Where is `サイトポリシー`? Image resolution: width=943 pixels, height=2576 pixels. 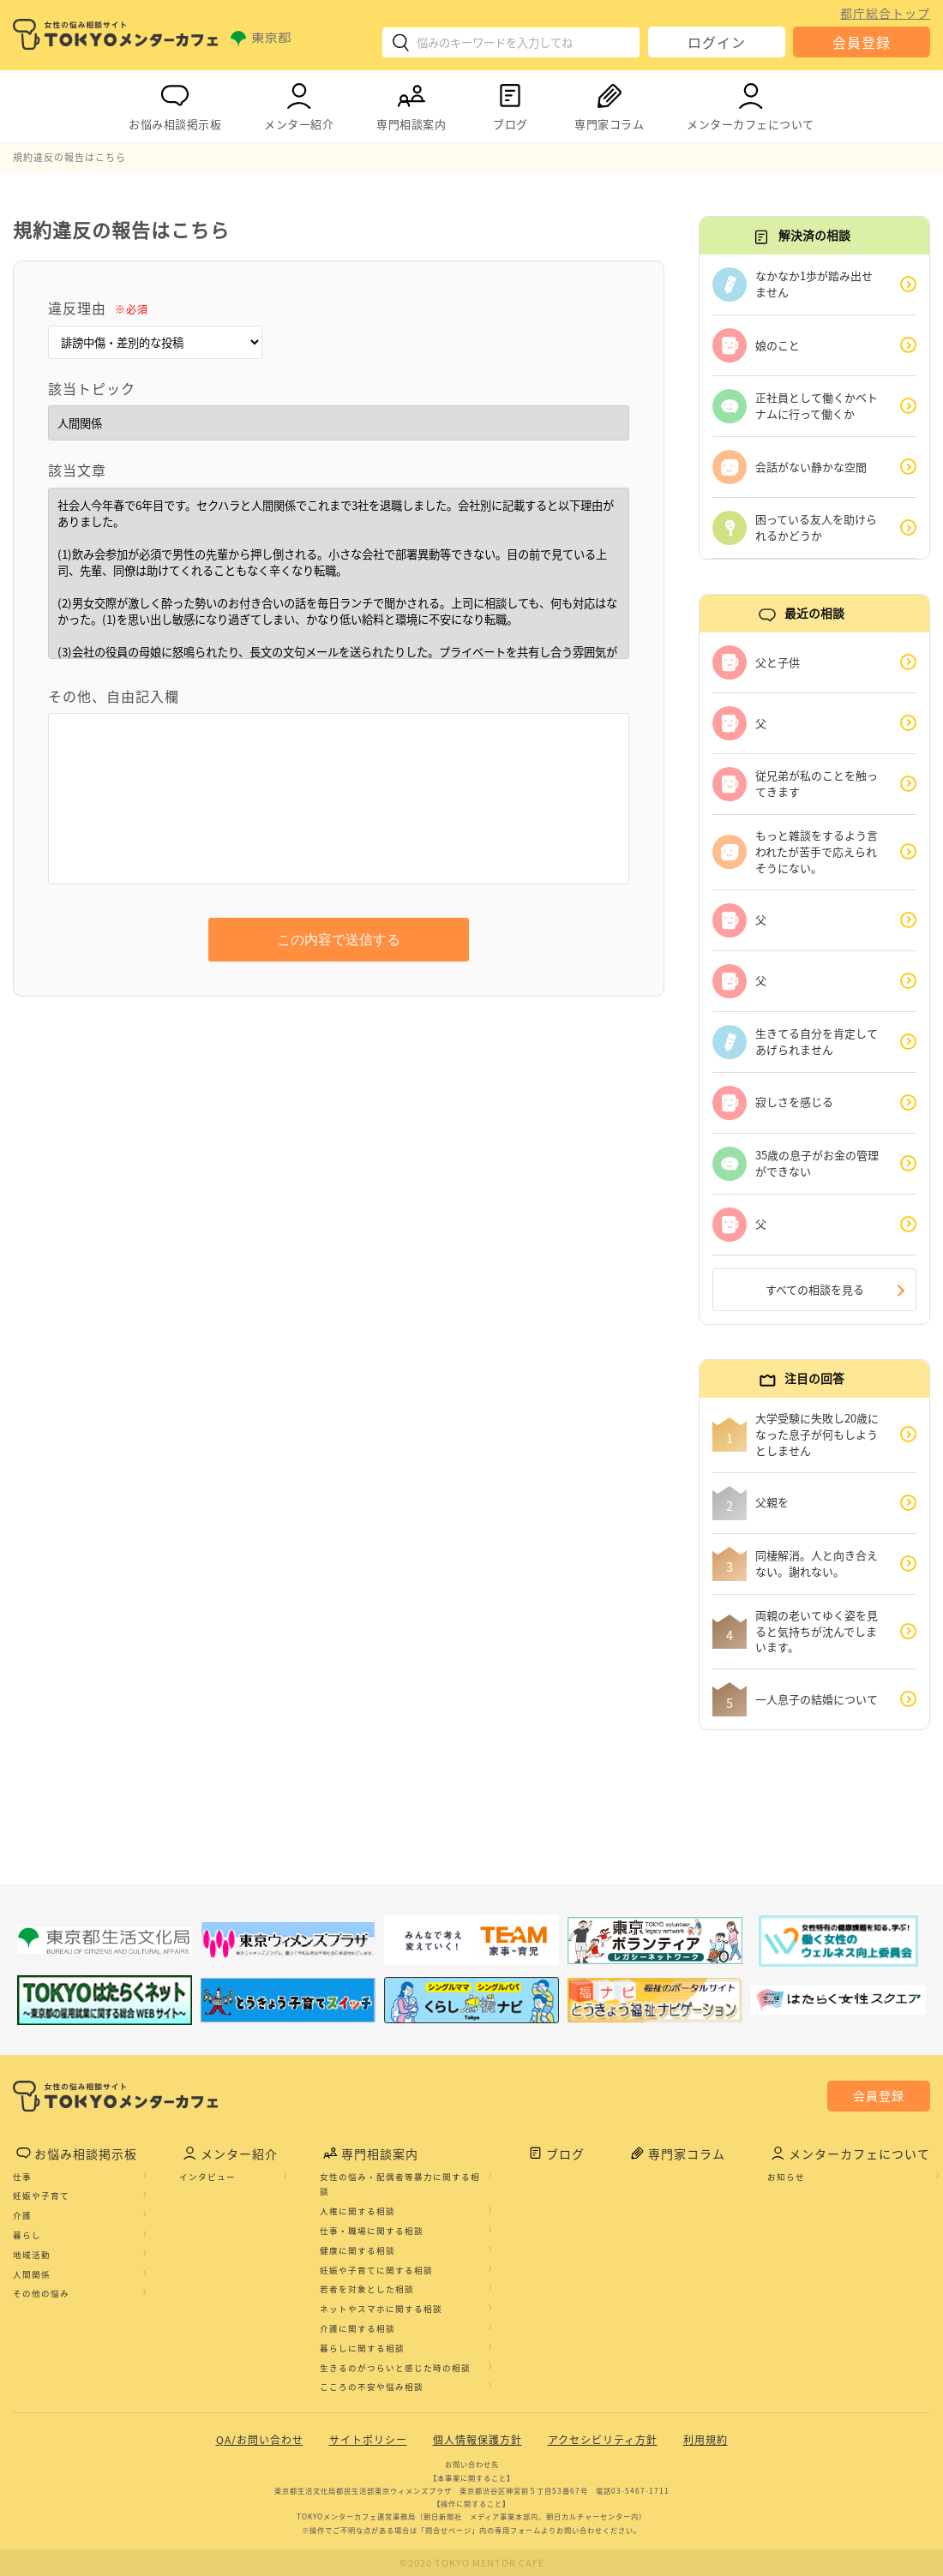 サイトポリシー is located at coordinates (368, 2439).